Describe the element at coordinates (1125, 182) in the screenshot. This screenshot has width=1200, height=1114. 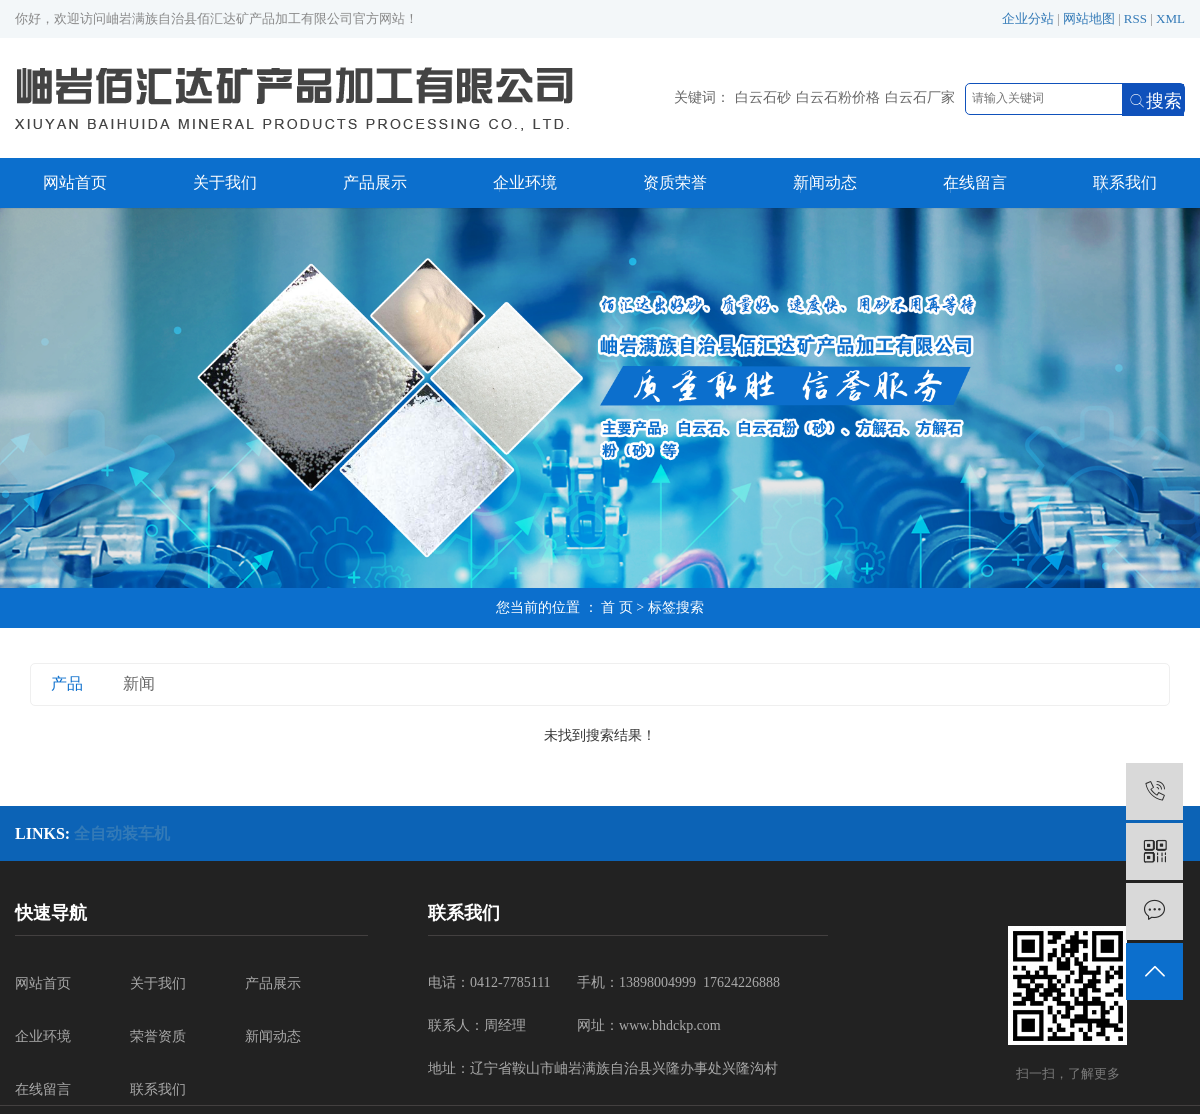
I see `联系我们` at that location.